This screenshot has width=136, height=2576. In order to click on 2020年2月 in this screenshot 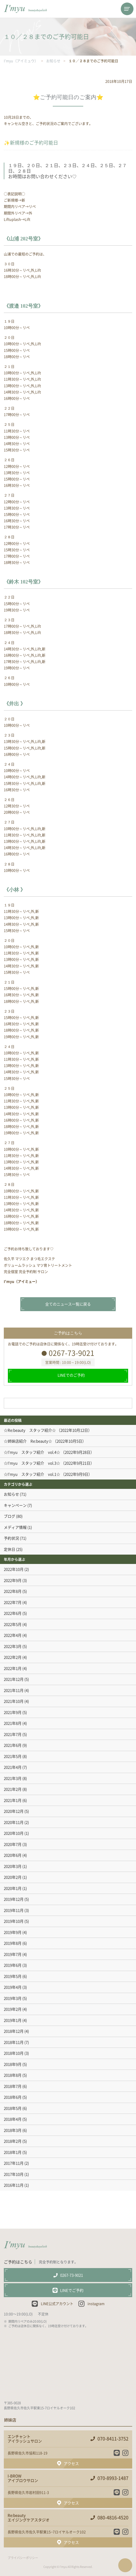, I will do `click(13, 1877)`.